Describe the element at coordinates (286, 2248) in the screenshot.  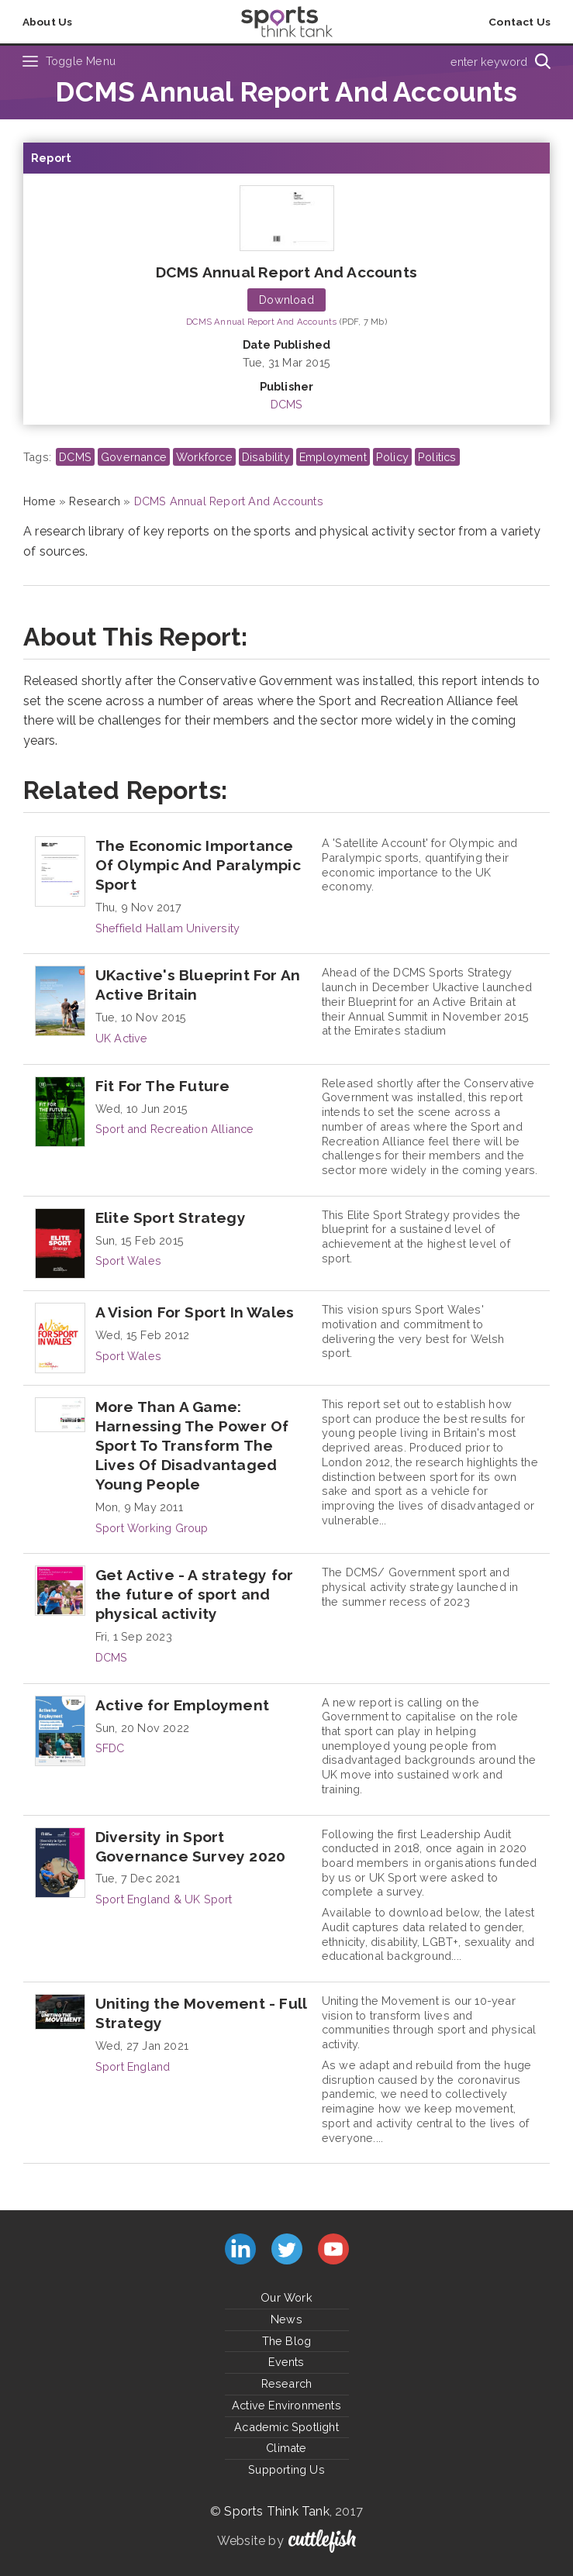
I see `Follow us on Twitter` at that location.